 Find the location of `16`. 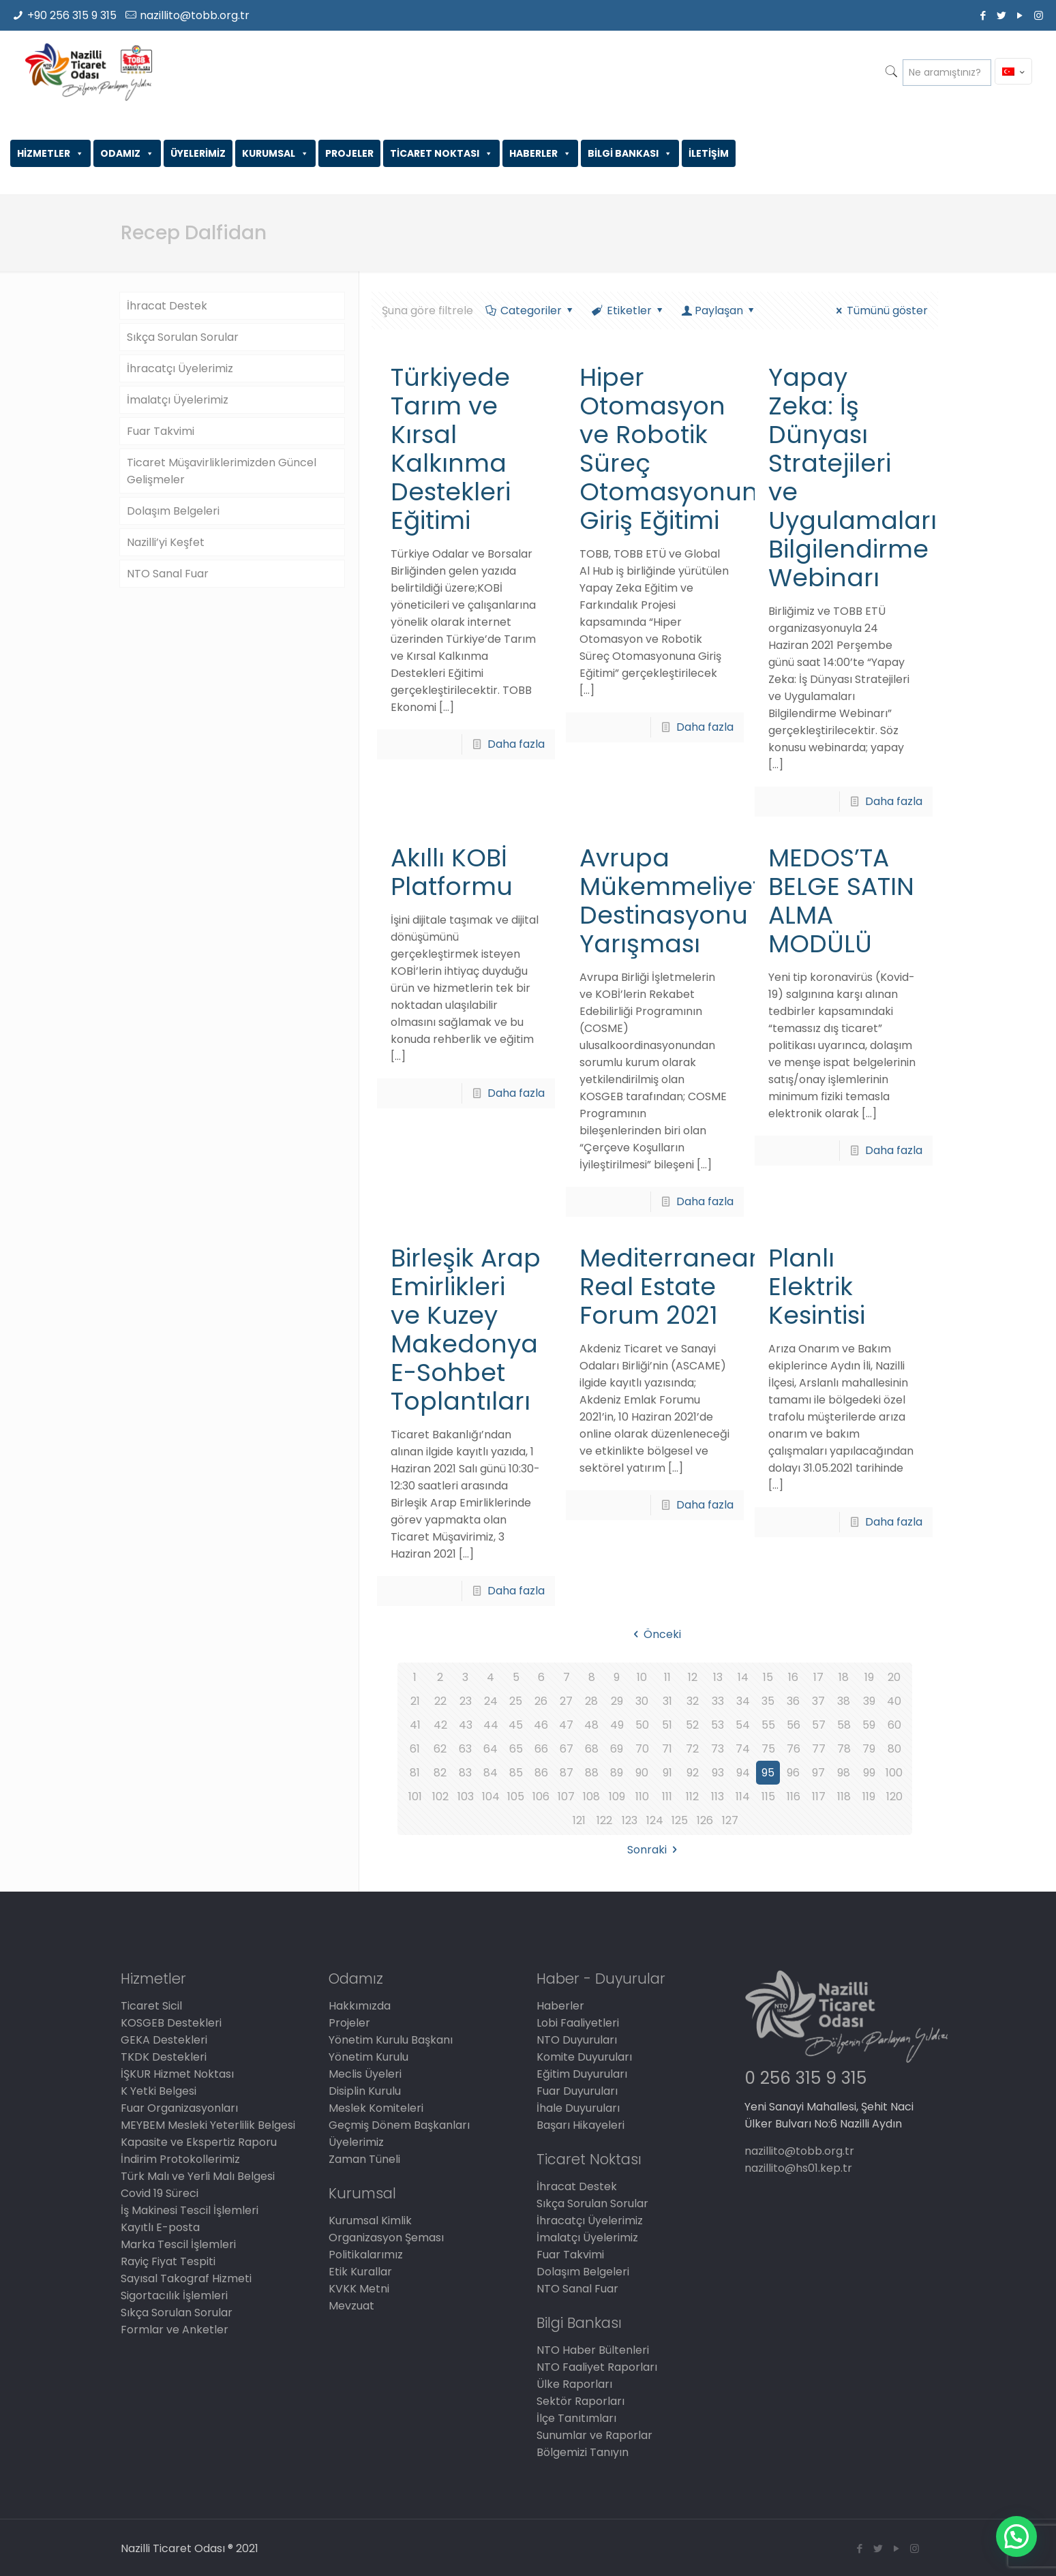

16 is located at coordinates (793, 1677).